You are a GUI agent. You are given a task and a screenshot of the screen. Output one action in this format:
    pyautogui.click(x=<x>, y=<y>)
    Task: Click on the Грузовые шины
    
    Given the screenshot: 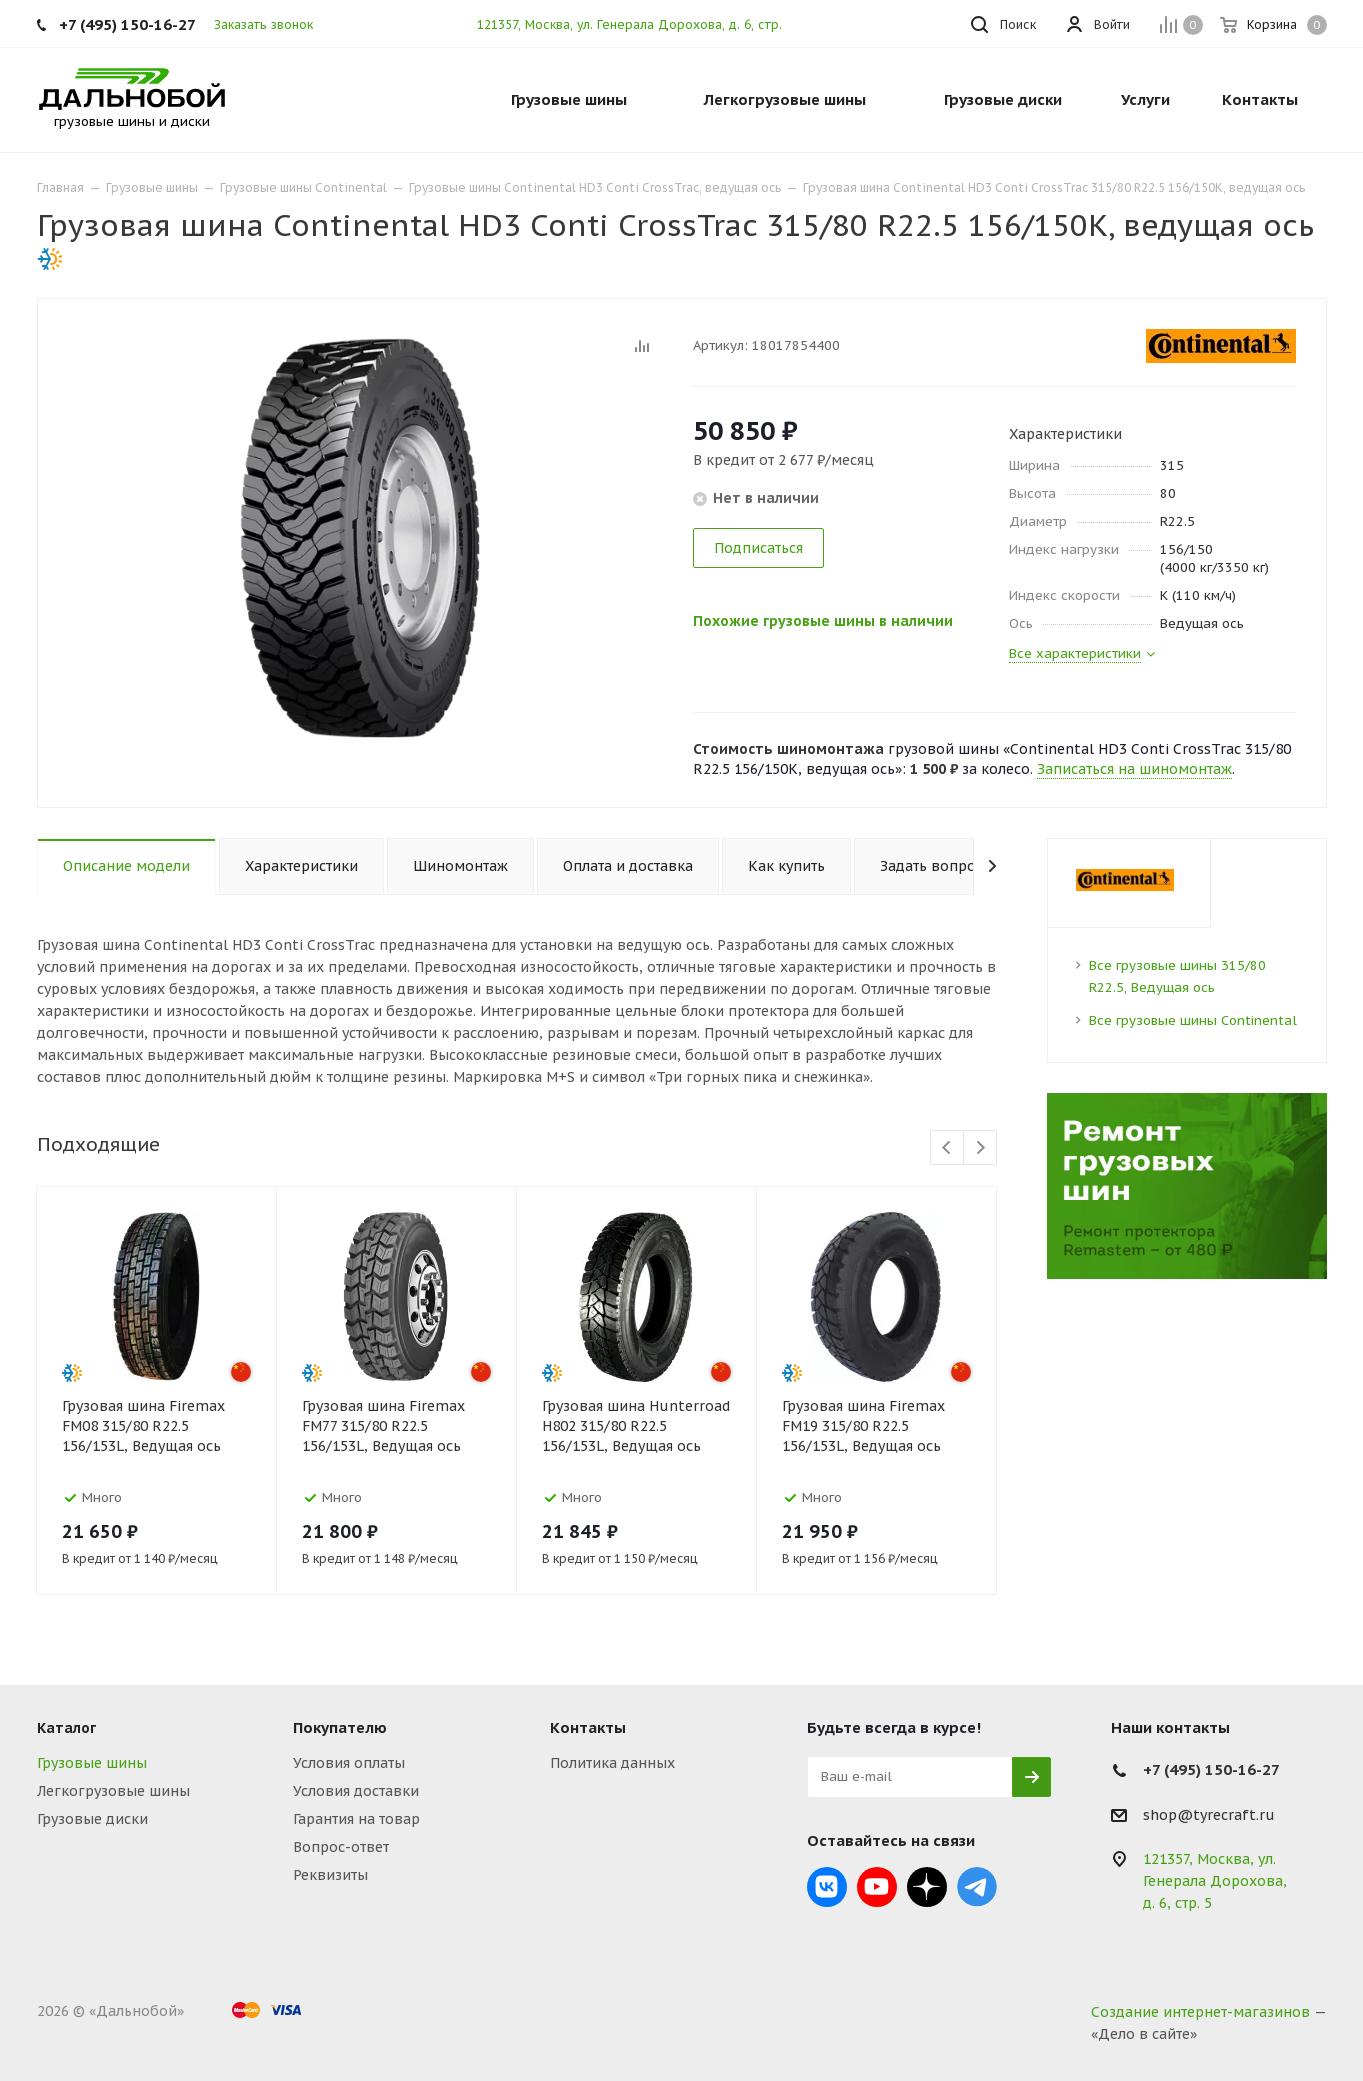 What is the action you would take?
    pyautogui.click(x=92, y=1763)
    